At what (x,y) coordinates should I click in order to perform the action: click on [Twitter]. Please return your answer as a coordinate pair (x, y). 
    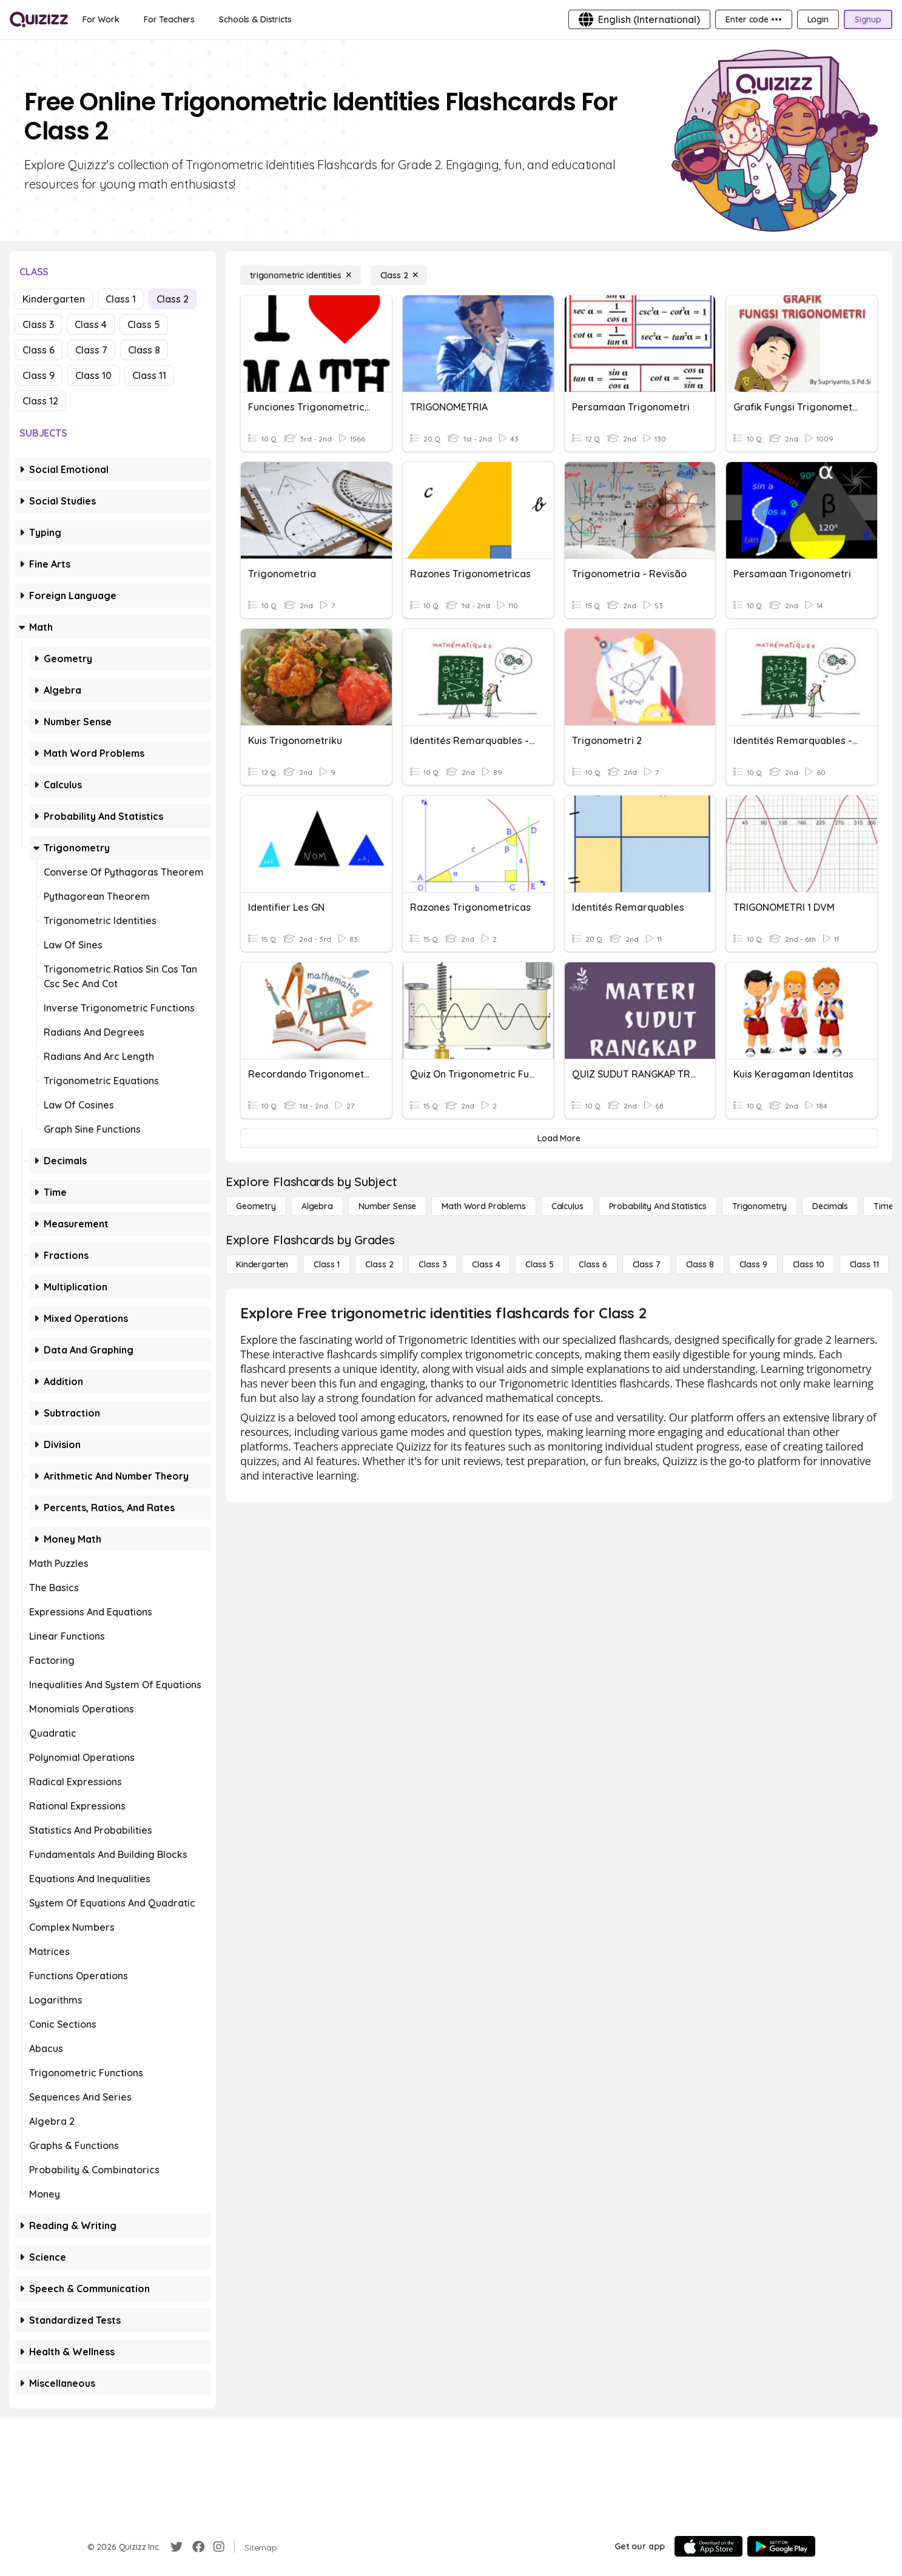
    Looking at the image, I should click on (176, 2547).